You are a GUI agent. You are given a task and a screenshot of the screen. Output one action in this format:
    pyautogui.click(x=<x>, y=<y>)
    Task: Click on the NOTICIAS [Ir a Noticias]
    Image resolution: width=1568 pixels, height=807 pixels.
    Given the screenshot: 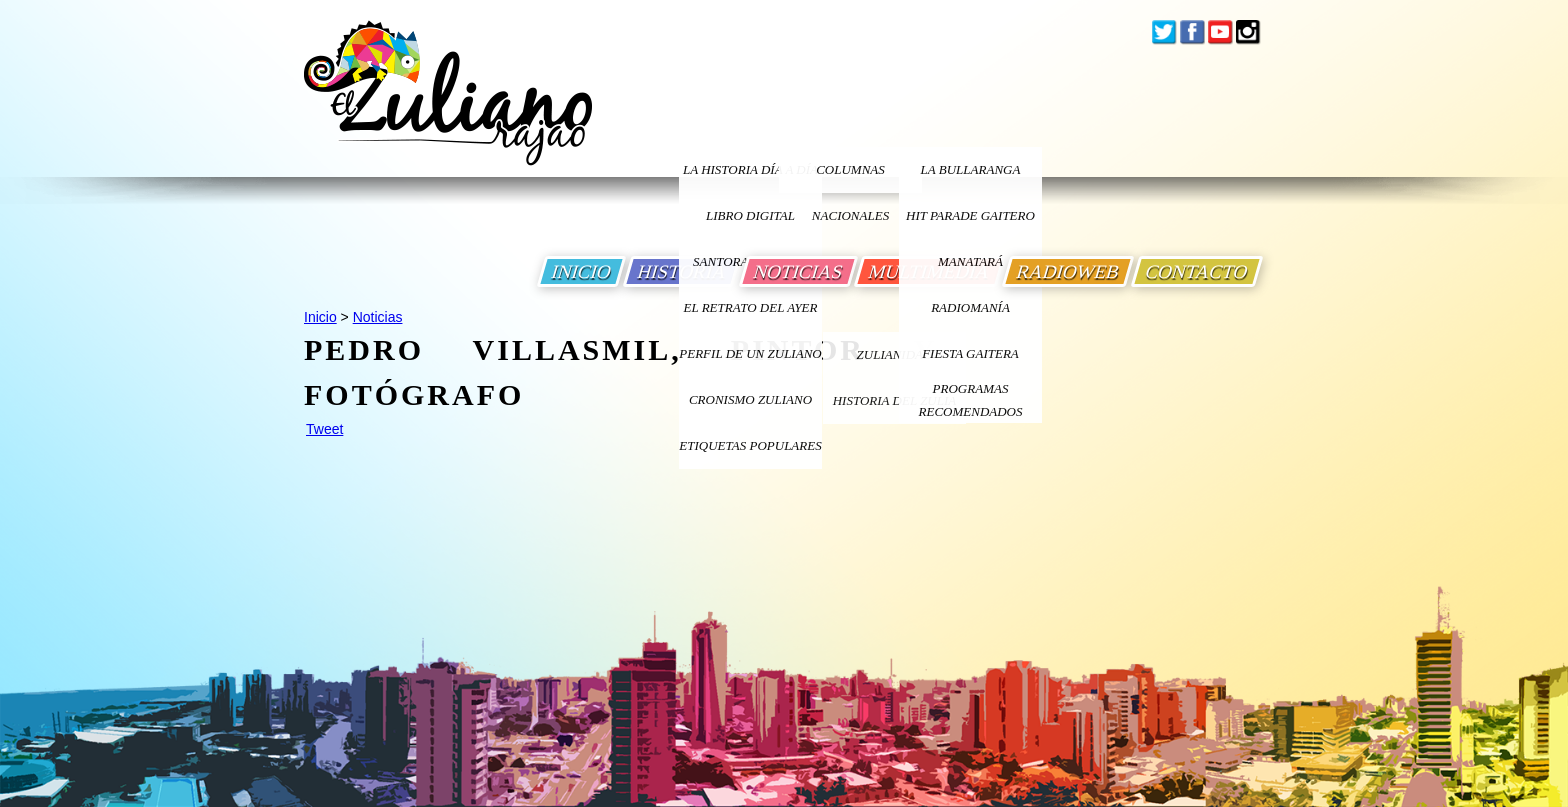 What is the action you would take?
    pyautogui.click(x=798, y=271)
    